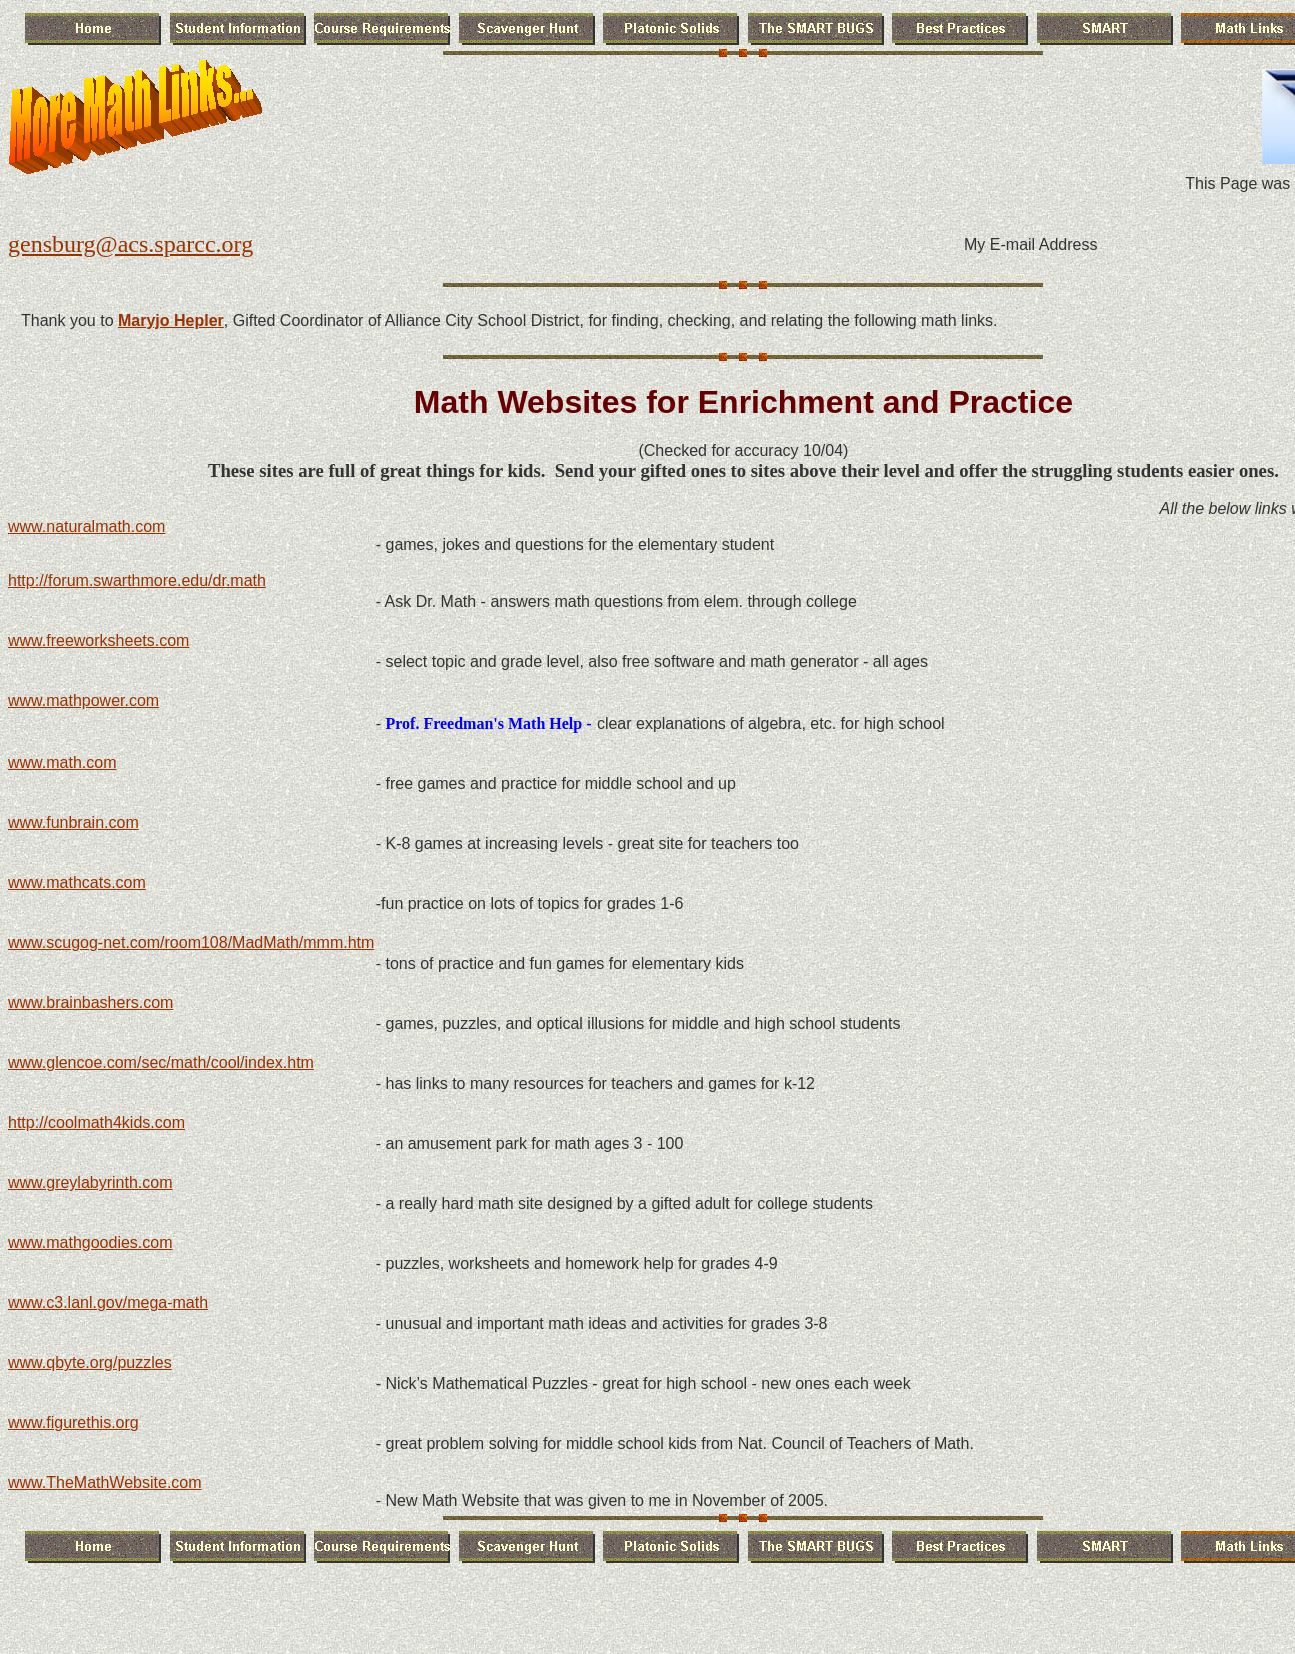 This screenshot has height=1654, width=1295. What do you see at coordinates (83, 700) in the screenshot?
I see `www.mathpower.com` at bounding box center [83, 700].